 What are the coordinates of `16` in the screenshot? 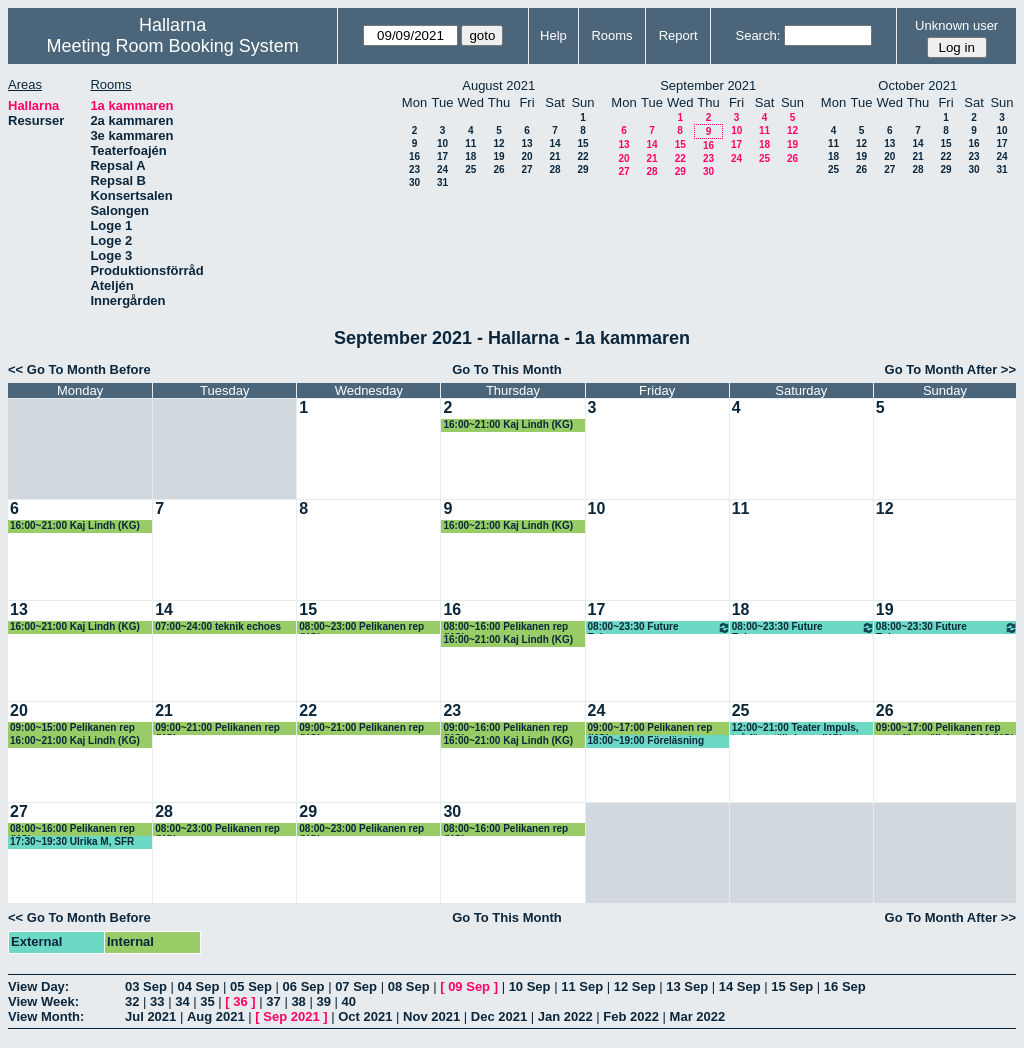 It's located at (414, 156).